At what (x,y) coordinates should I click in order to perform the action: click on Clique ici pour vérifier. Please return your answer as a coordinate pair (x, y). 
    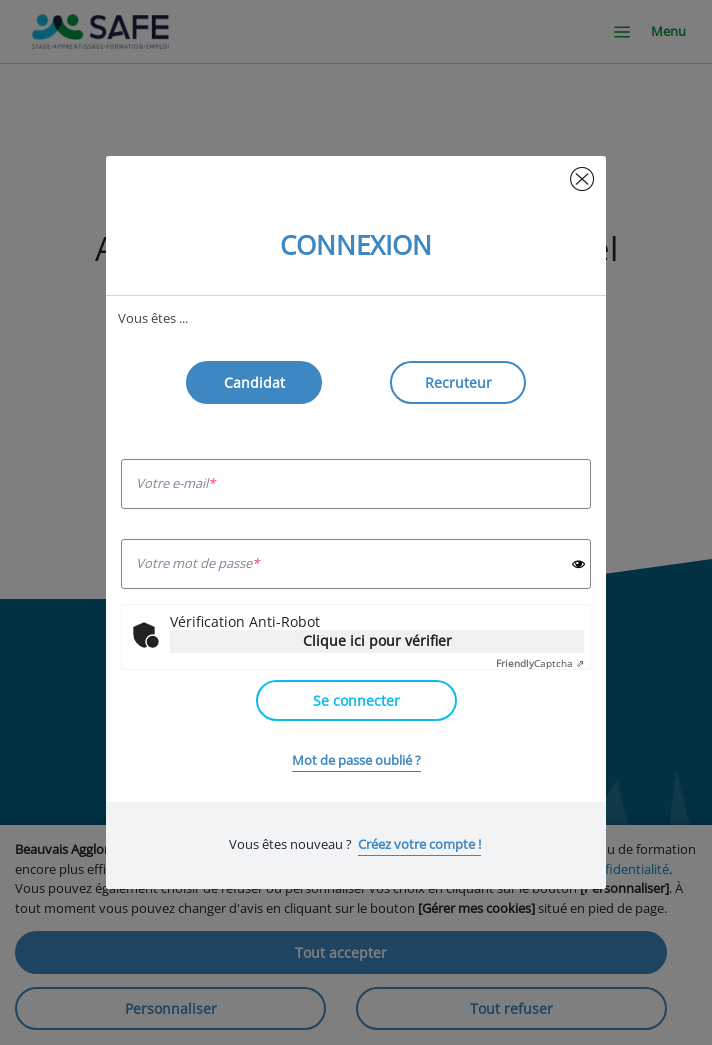
    Looking at the image, I should click on (377, 640).